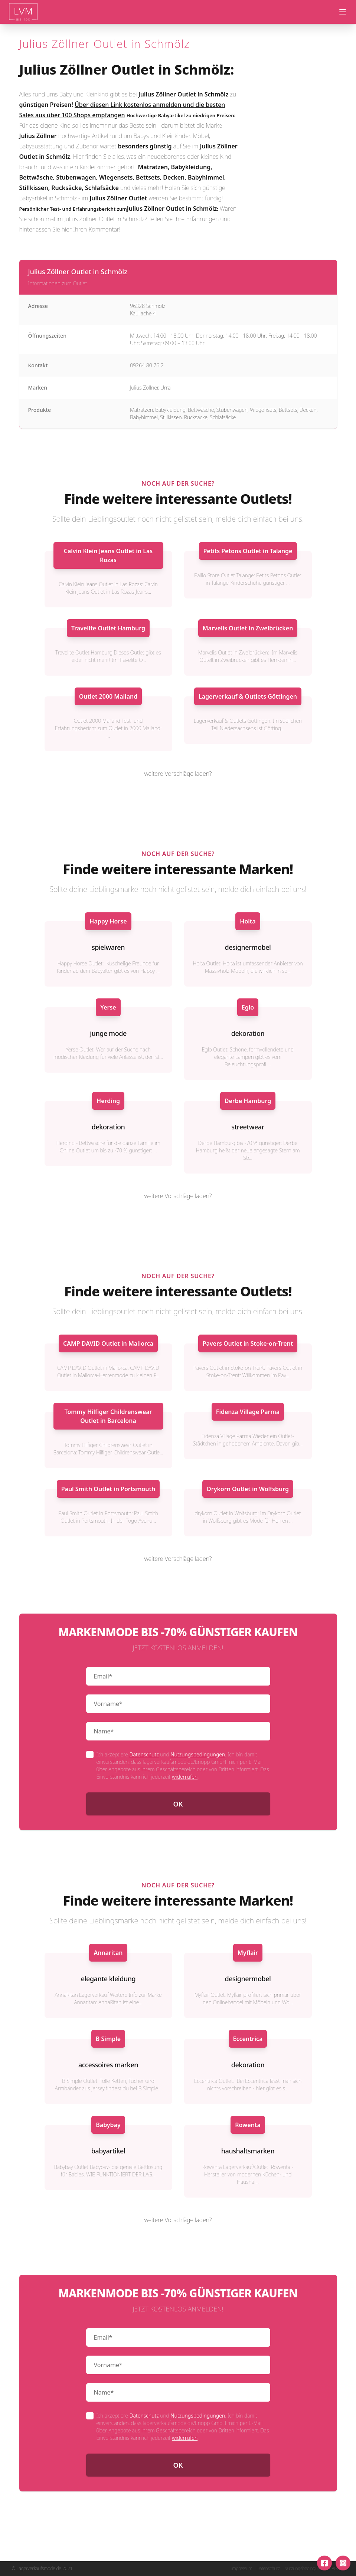 The image size is (356, 2576). Describe the element at coordinates (108, 947) in the screenshot. I see `spielwaren` at that location.